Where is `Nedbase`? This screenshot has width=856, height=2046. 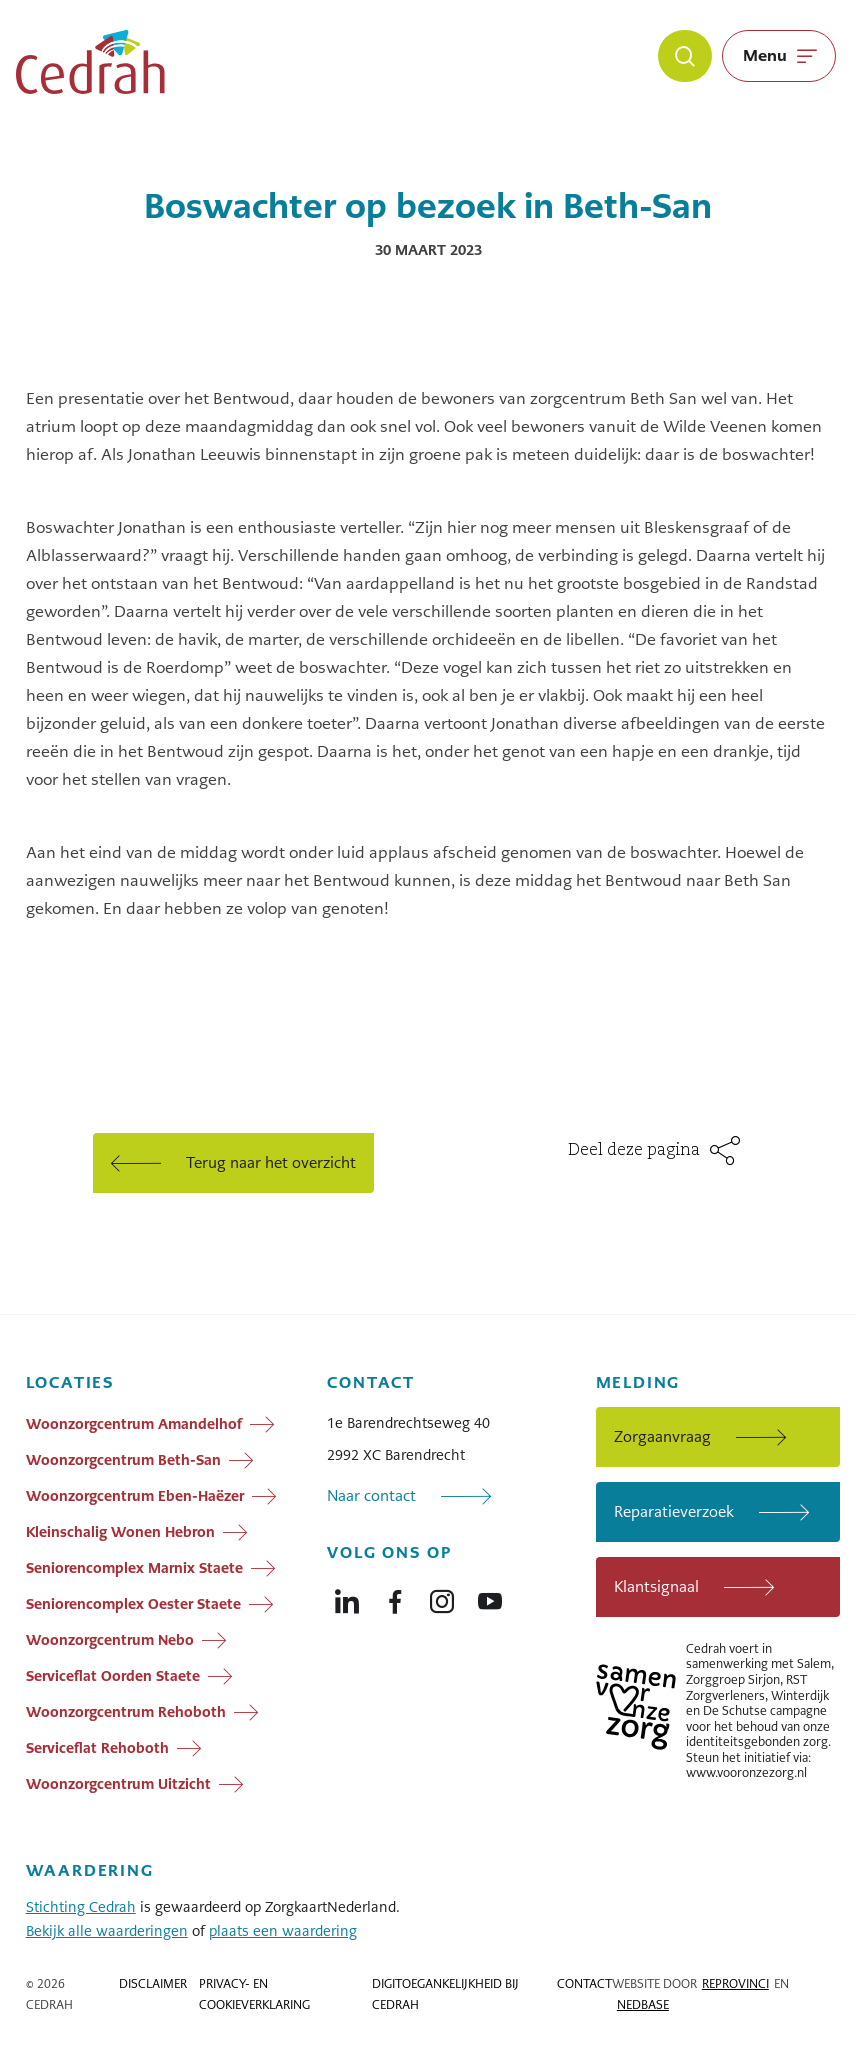
Nedbase is located at coordinates (643, 2005).